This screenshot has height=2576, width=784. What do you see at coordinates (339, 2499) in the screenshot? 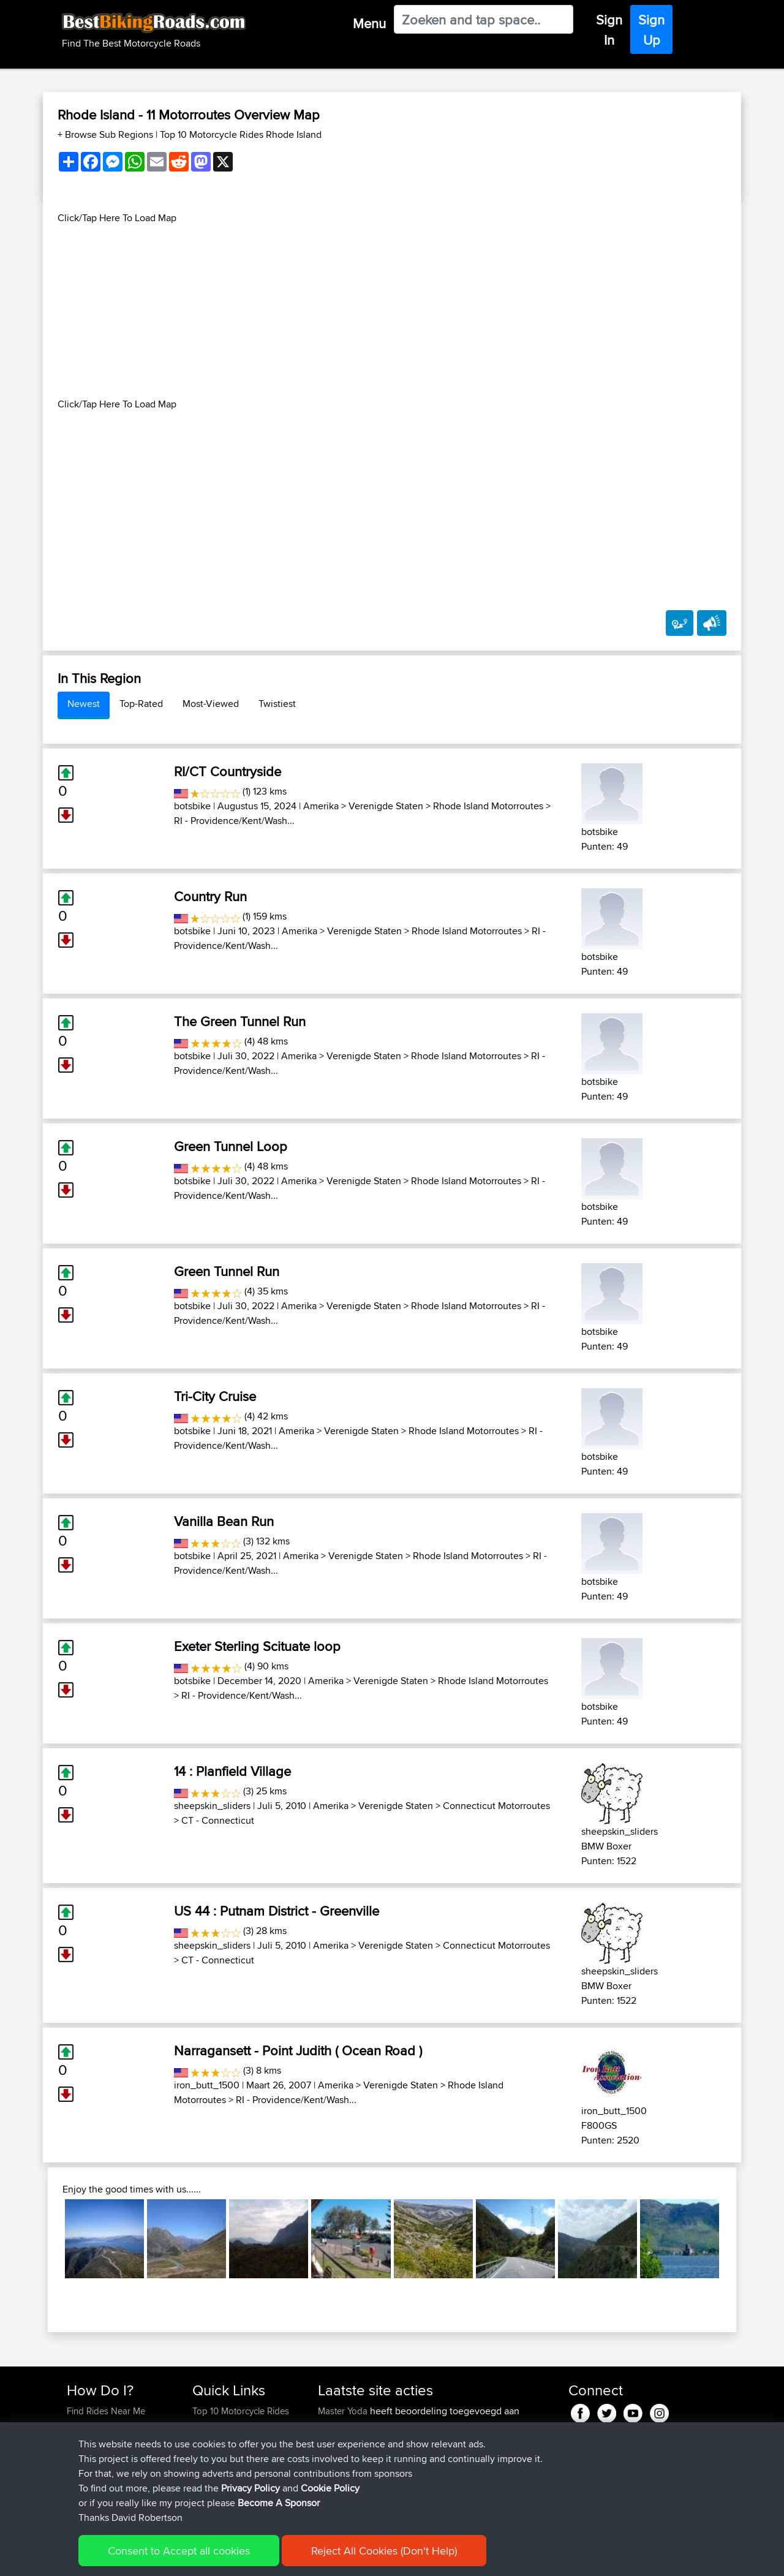
I see `maxdrives` at bounding box center [339, 2499].